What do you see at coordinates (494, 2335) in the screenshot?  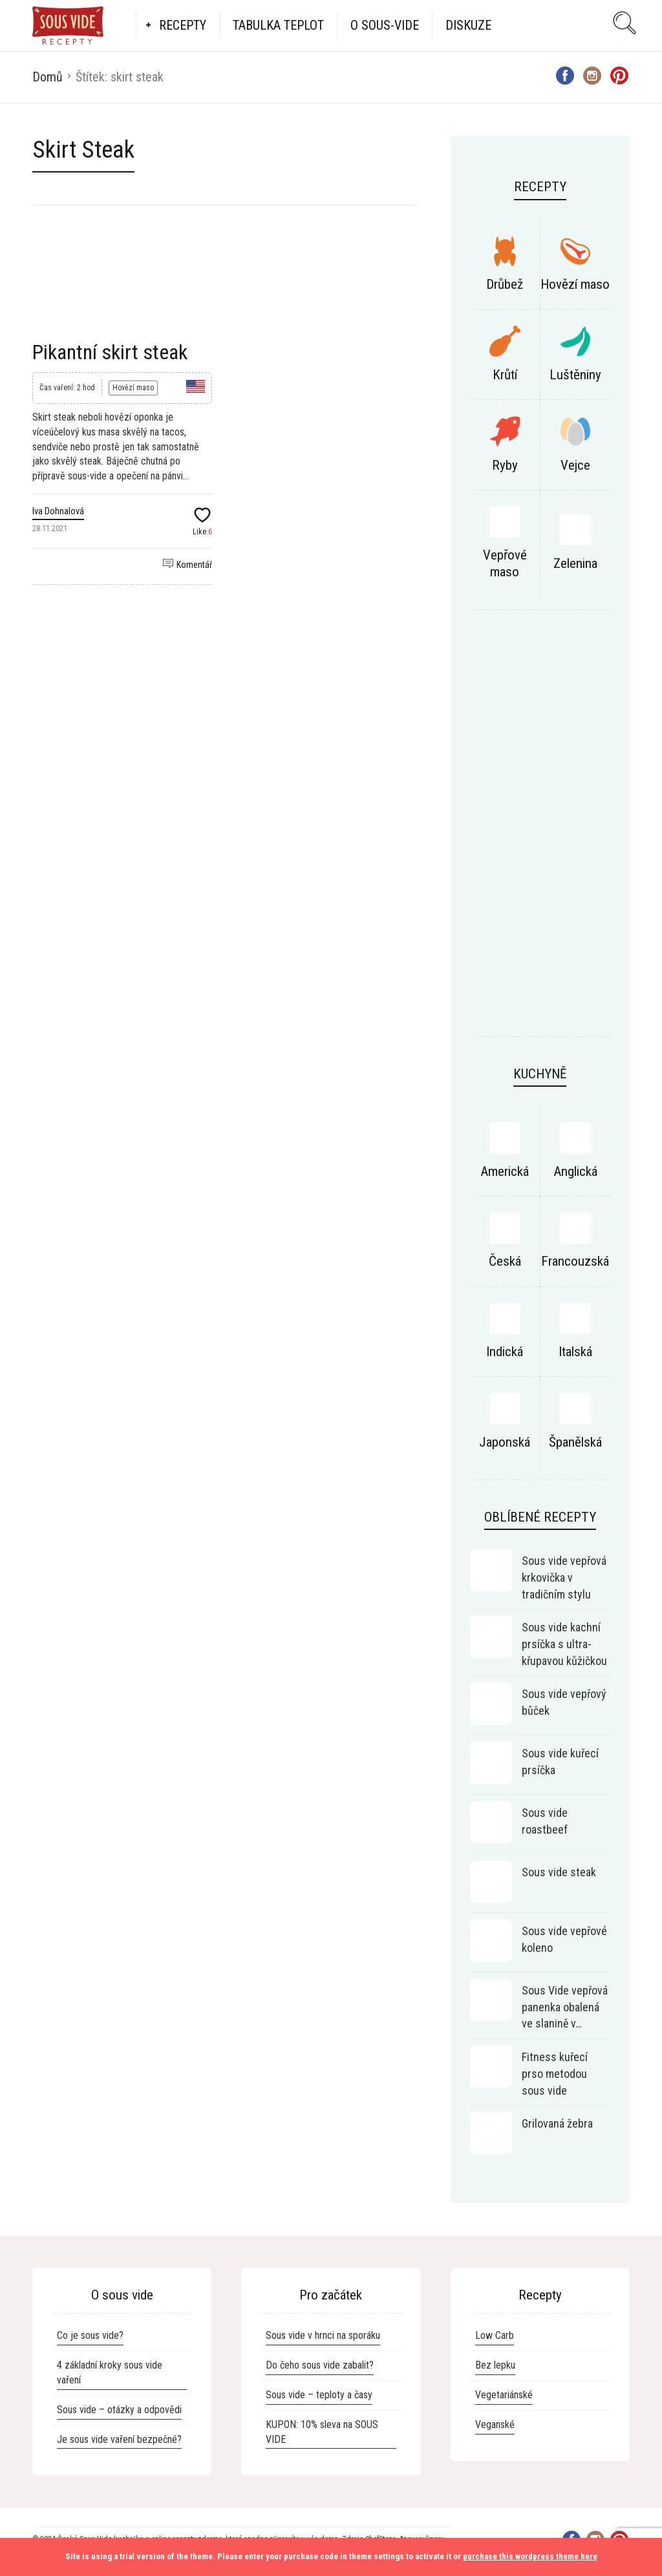 I see `Low Carb` at bounding box center [494, 2335].